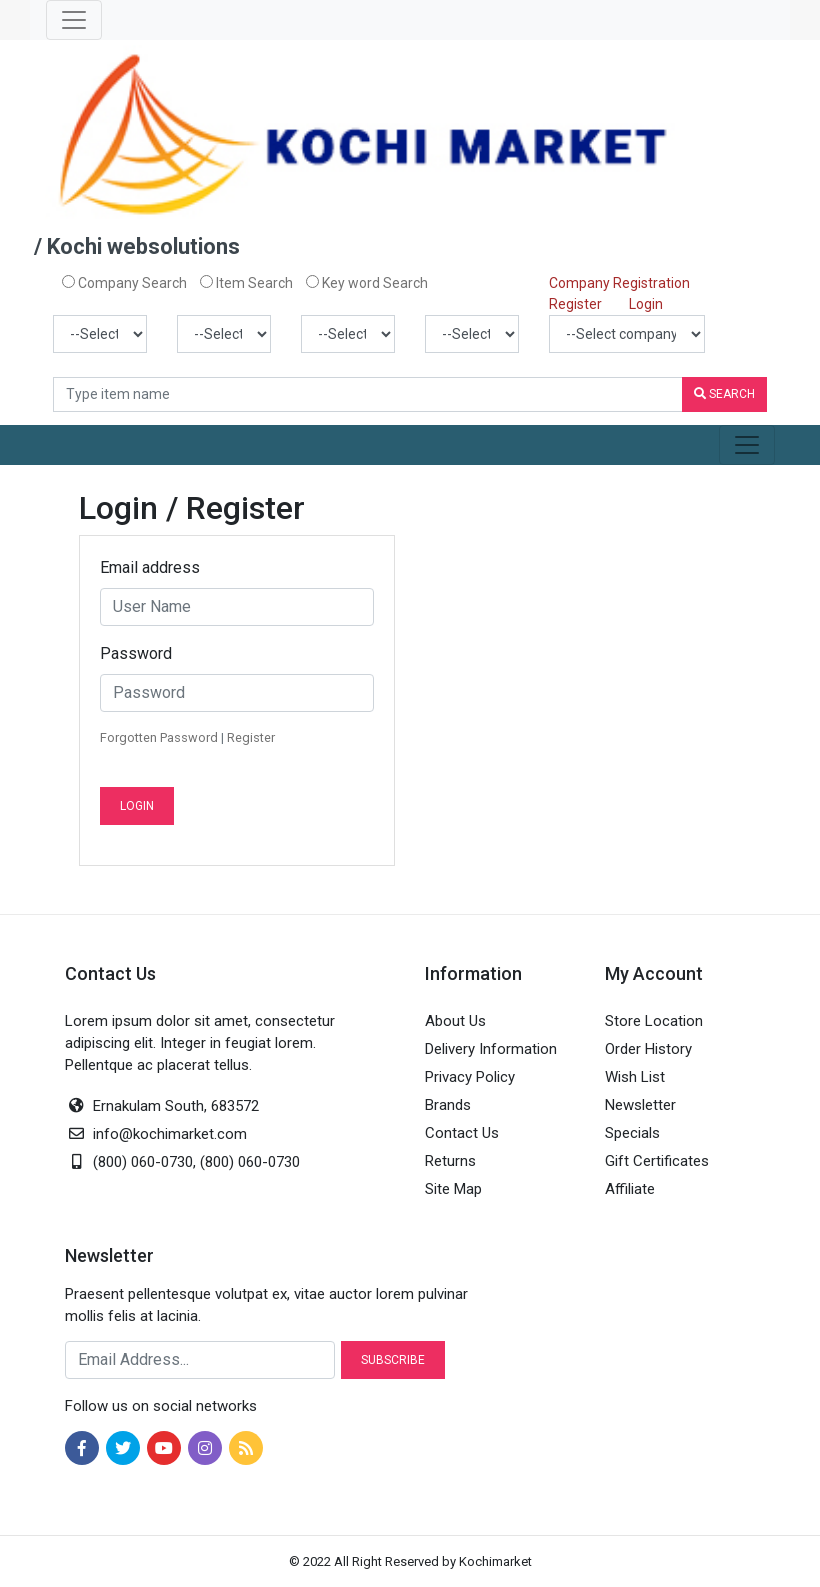 The width and height of the screenshot is (820, 1587). What do you see at coordinates (455, 1021) in the screenshot?
I see `About Us` at bounding box center [455, 1021].